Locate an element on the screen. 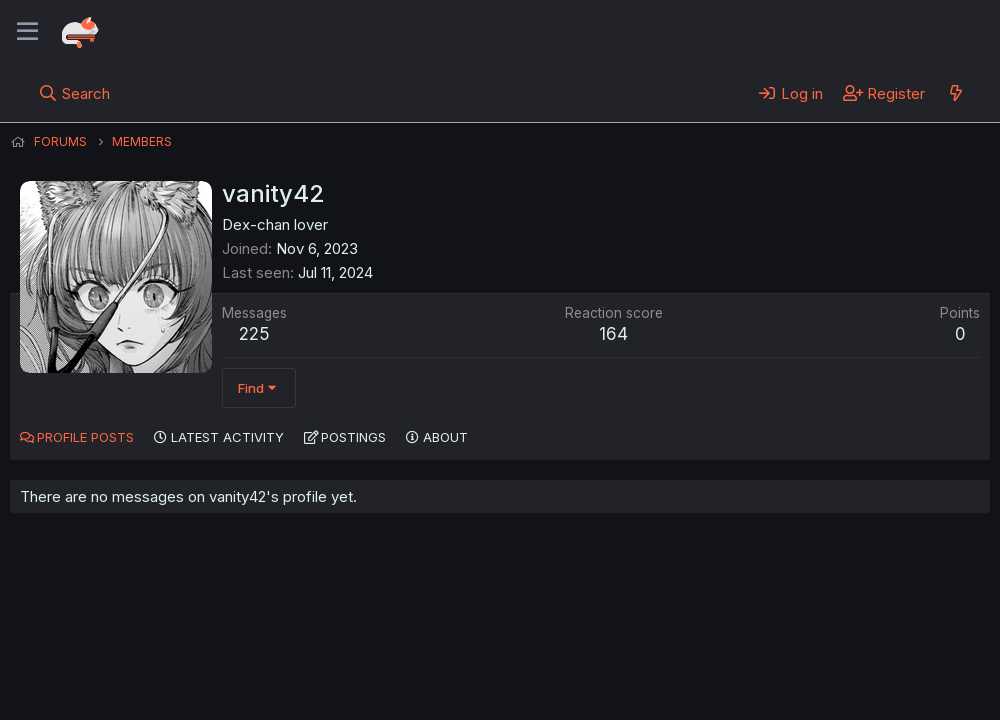 This screenshot has width=1000, height=720. Community platform by XenForo is located at coordinates (825, 676).